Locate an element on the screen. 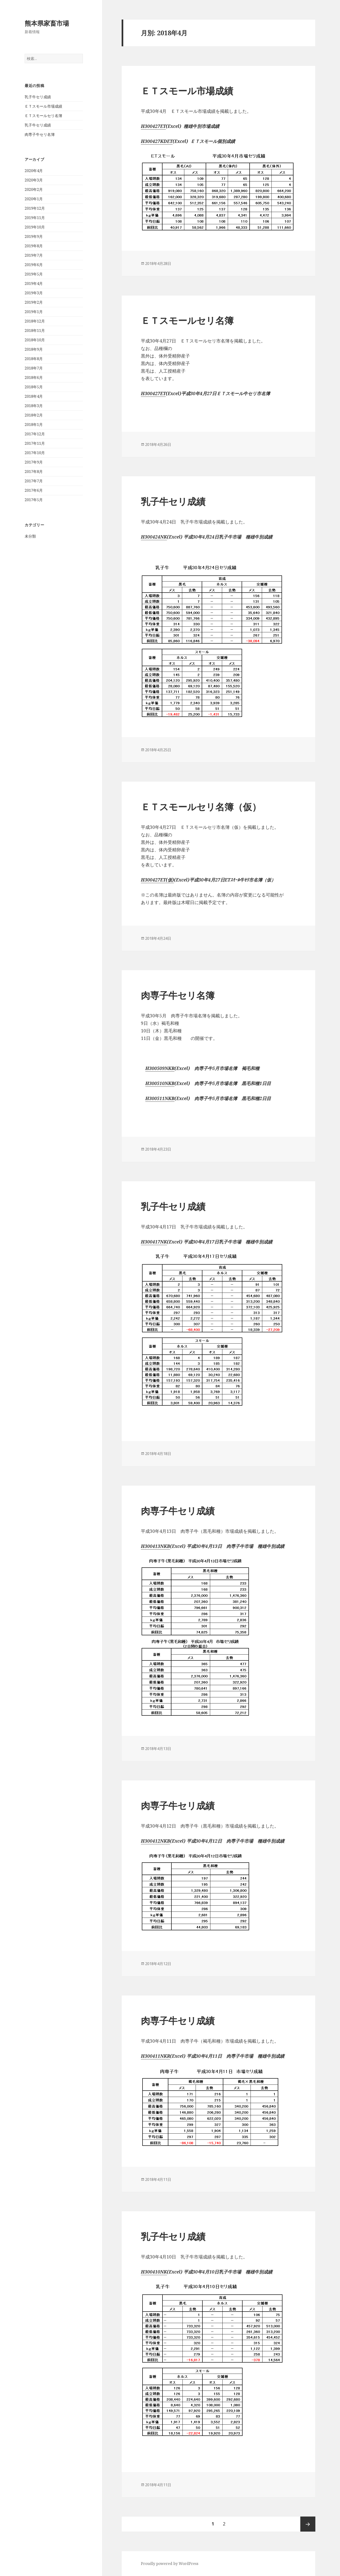 The width and height of the screenshot is (340, 2576). 2019年3月 is located at coordinates (34, 292).